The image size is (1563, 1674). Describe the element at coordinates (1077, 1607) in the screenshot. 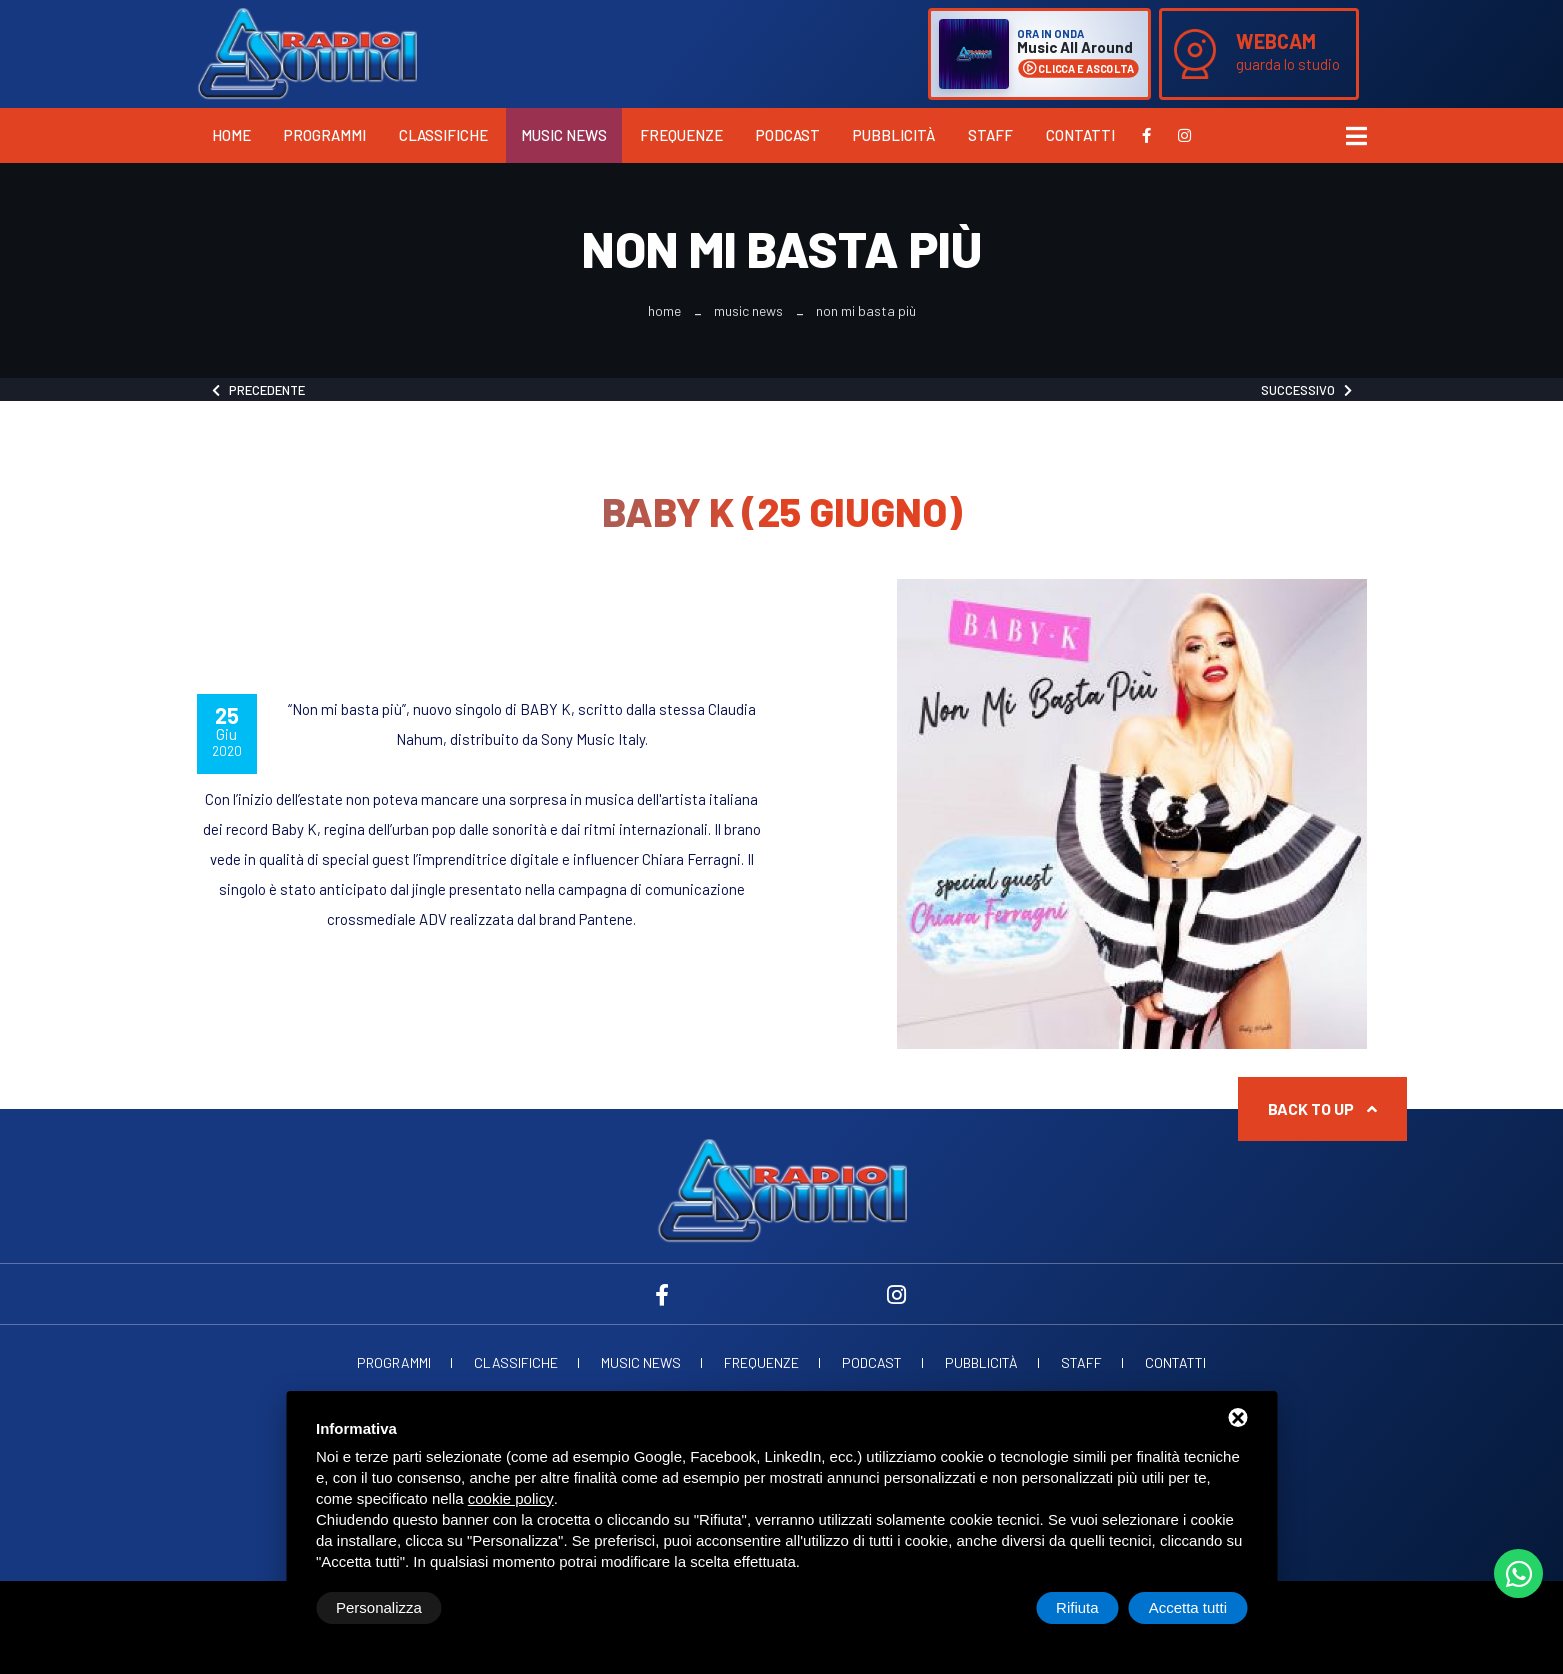

I see `Rifiuta` at that location.